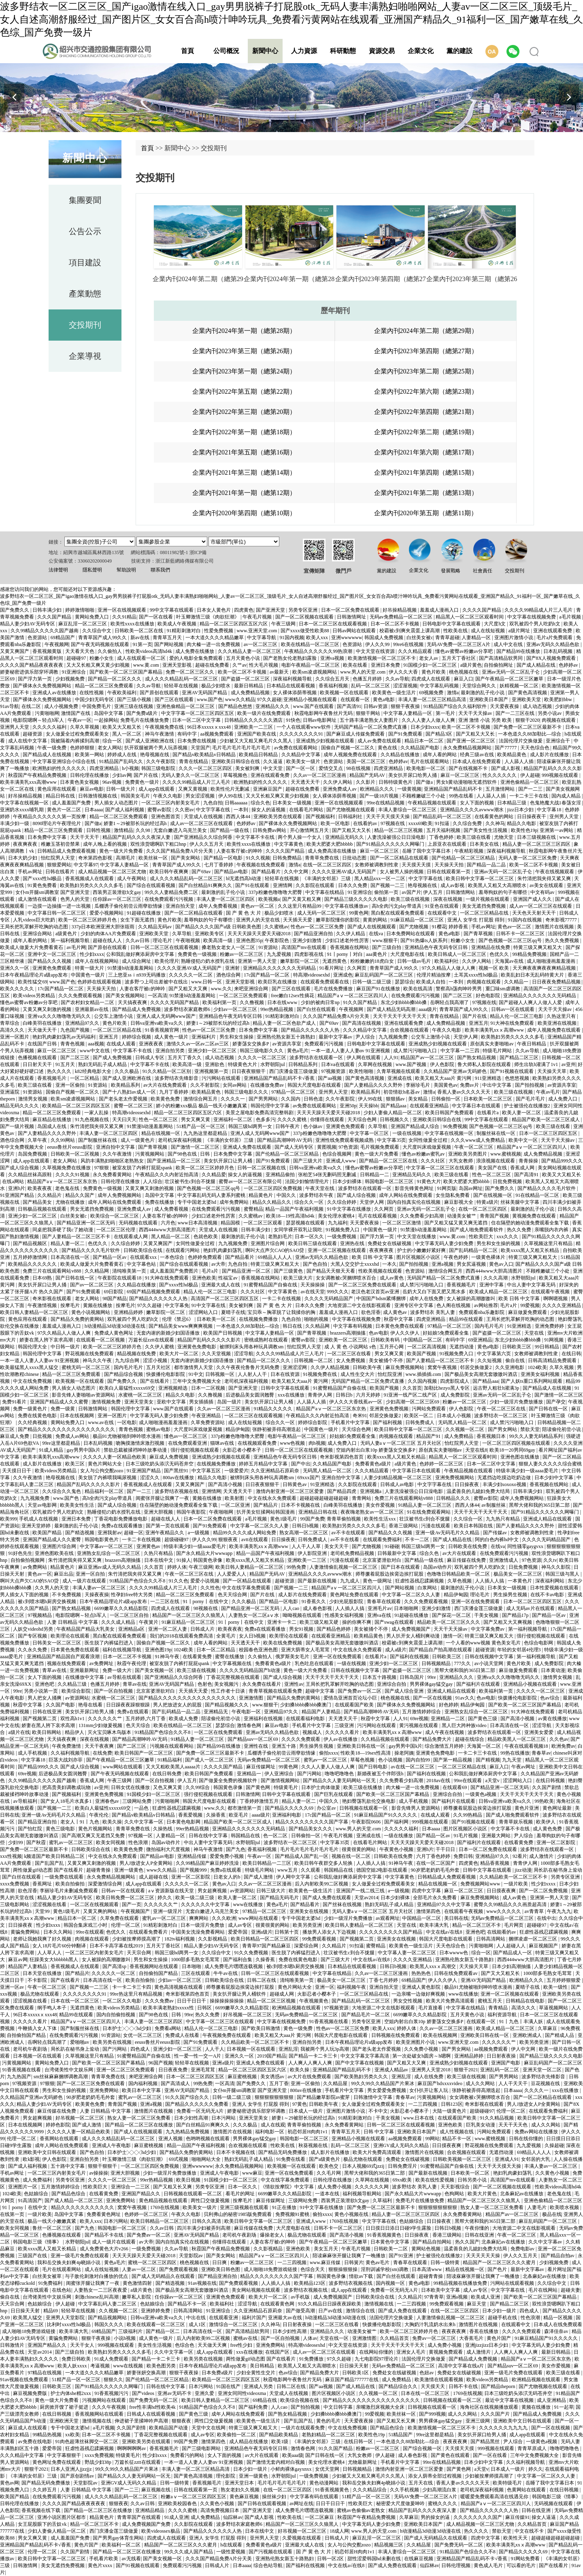 Image resolution: width=583 pixels, height=2576 pixels. I want to click on 亚洲色图首页, so click(166, 816).